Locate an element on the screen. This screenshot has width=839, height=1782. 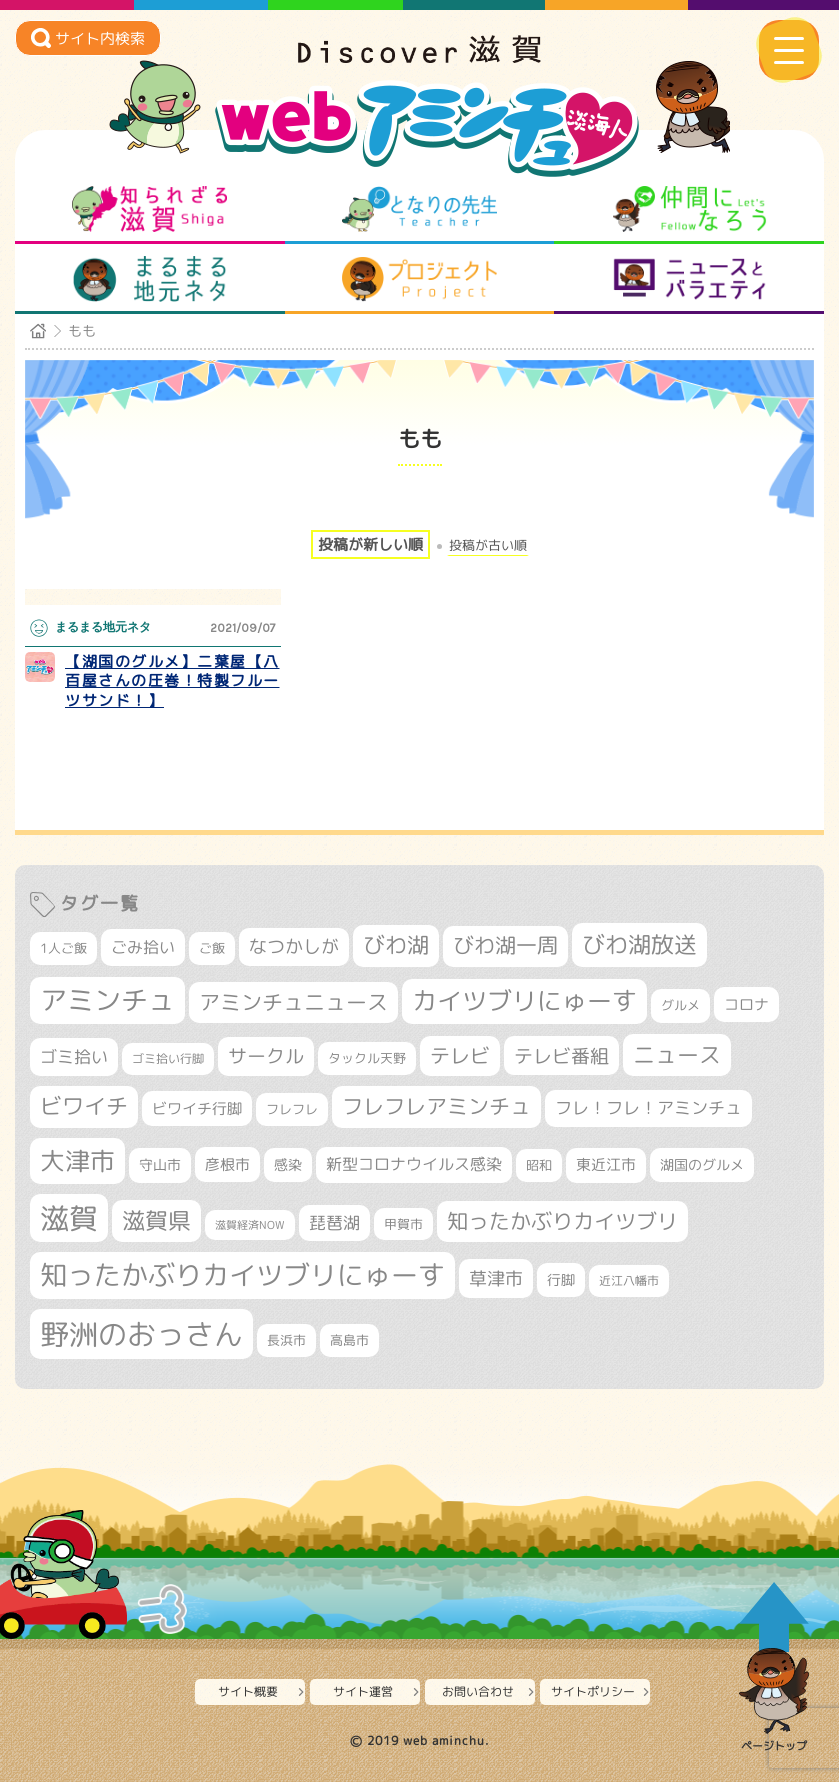
感染 [感染 (342個の項目)] is located at coordinates (288, 1165).